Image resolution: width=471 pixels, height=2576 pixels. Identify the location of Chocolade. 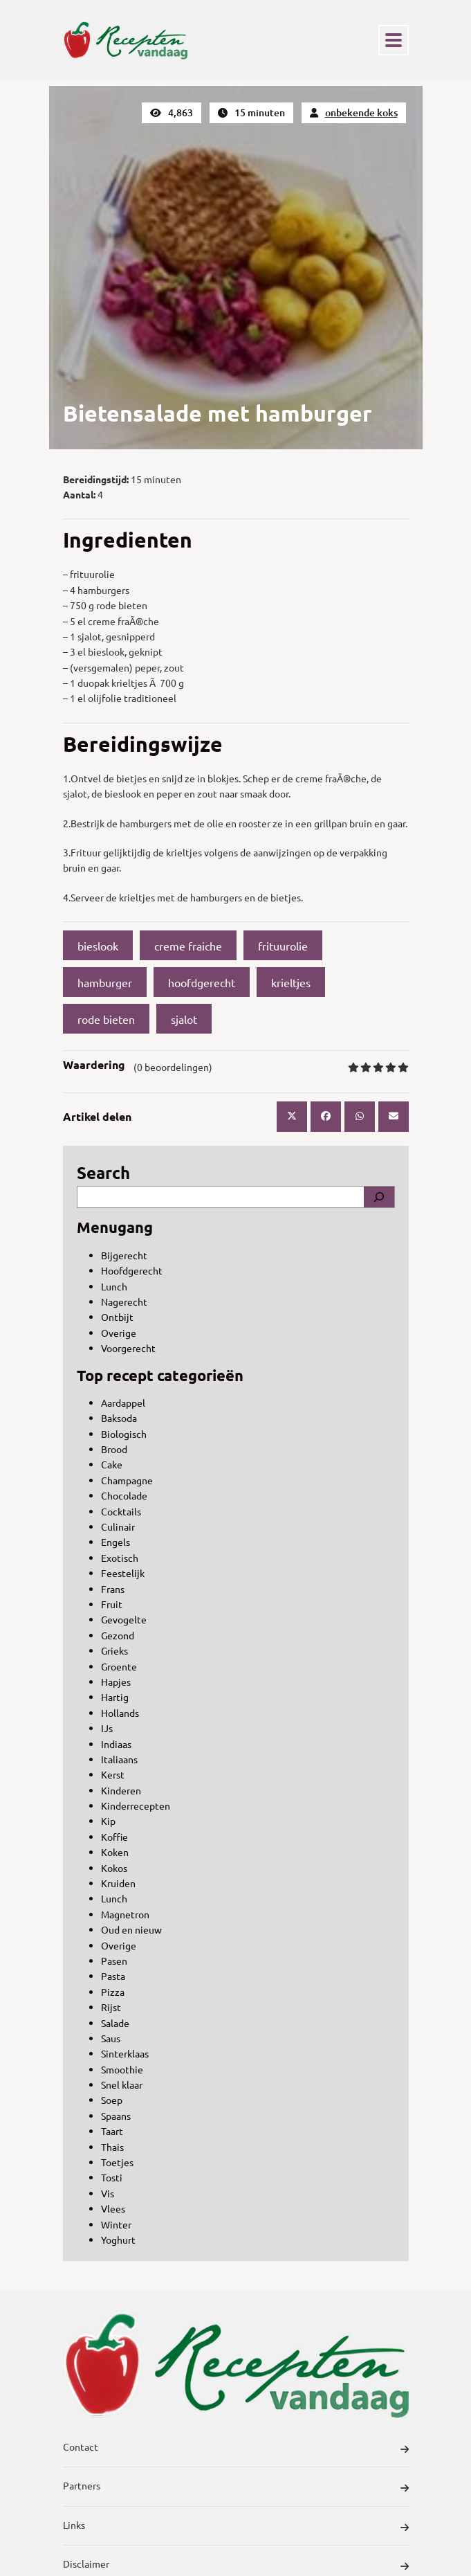
(124, 1495).